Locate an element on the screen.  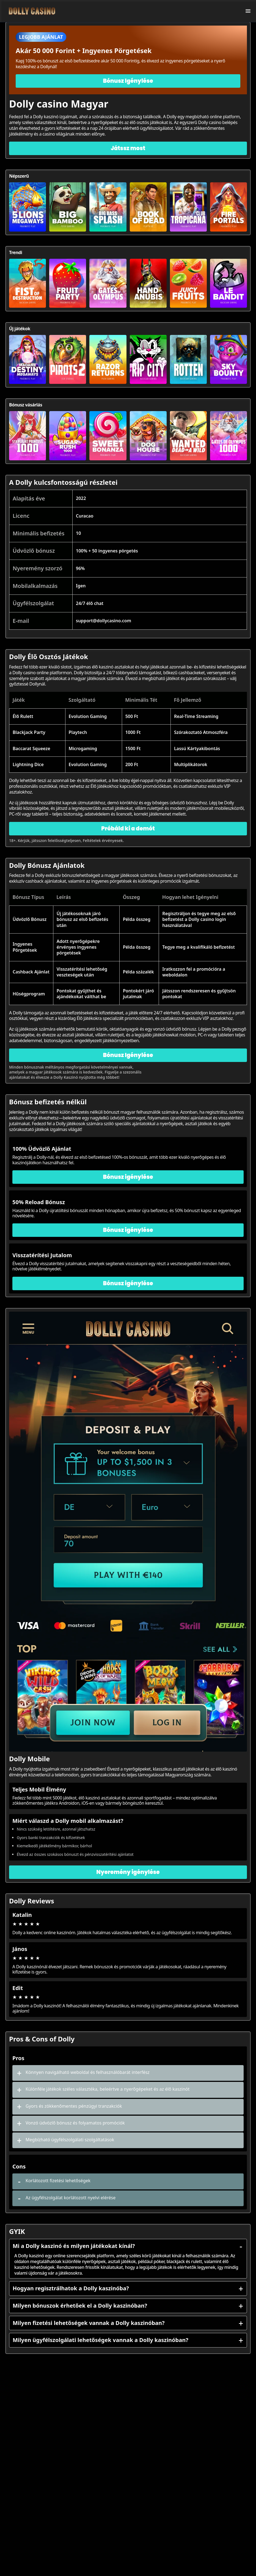
Milyen ügyfélszolgálati lehetőségek vannak a Dolly kaszinóban? is located at coordinates (128, 2340).